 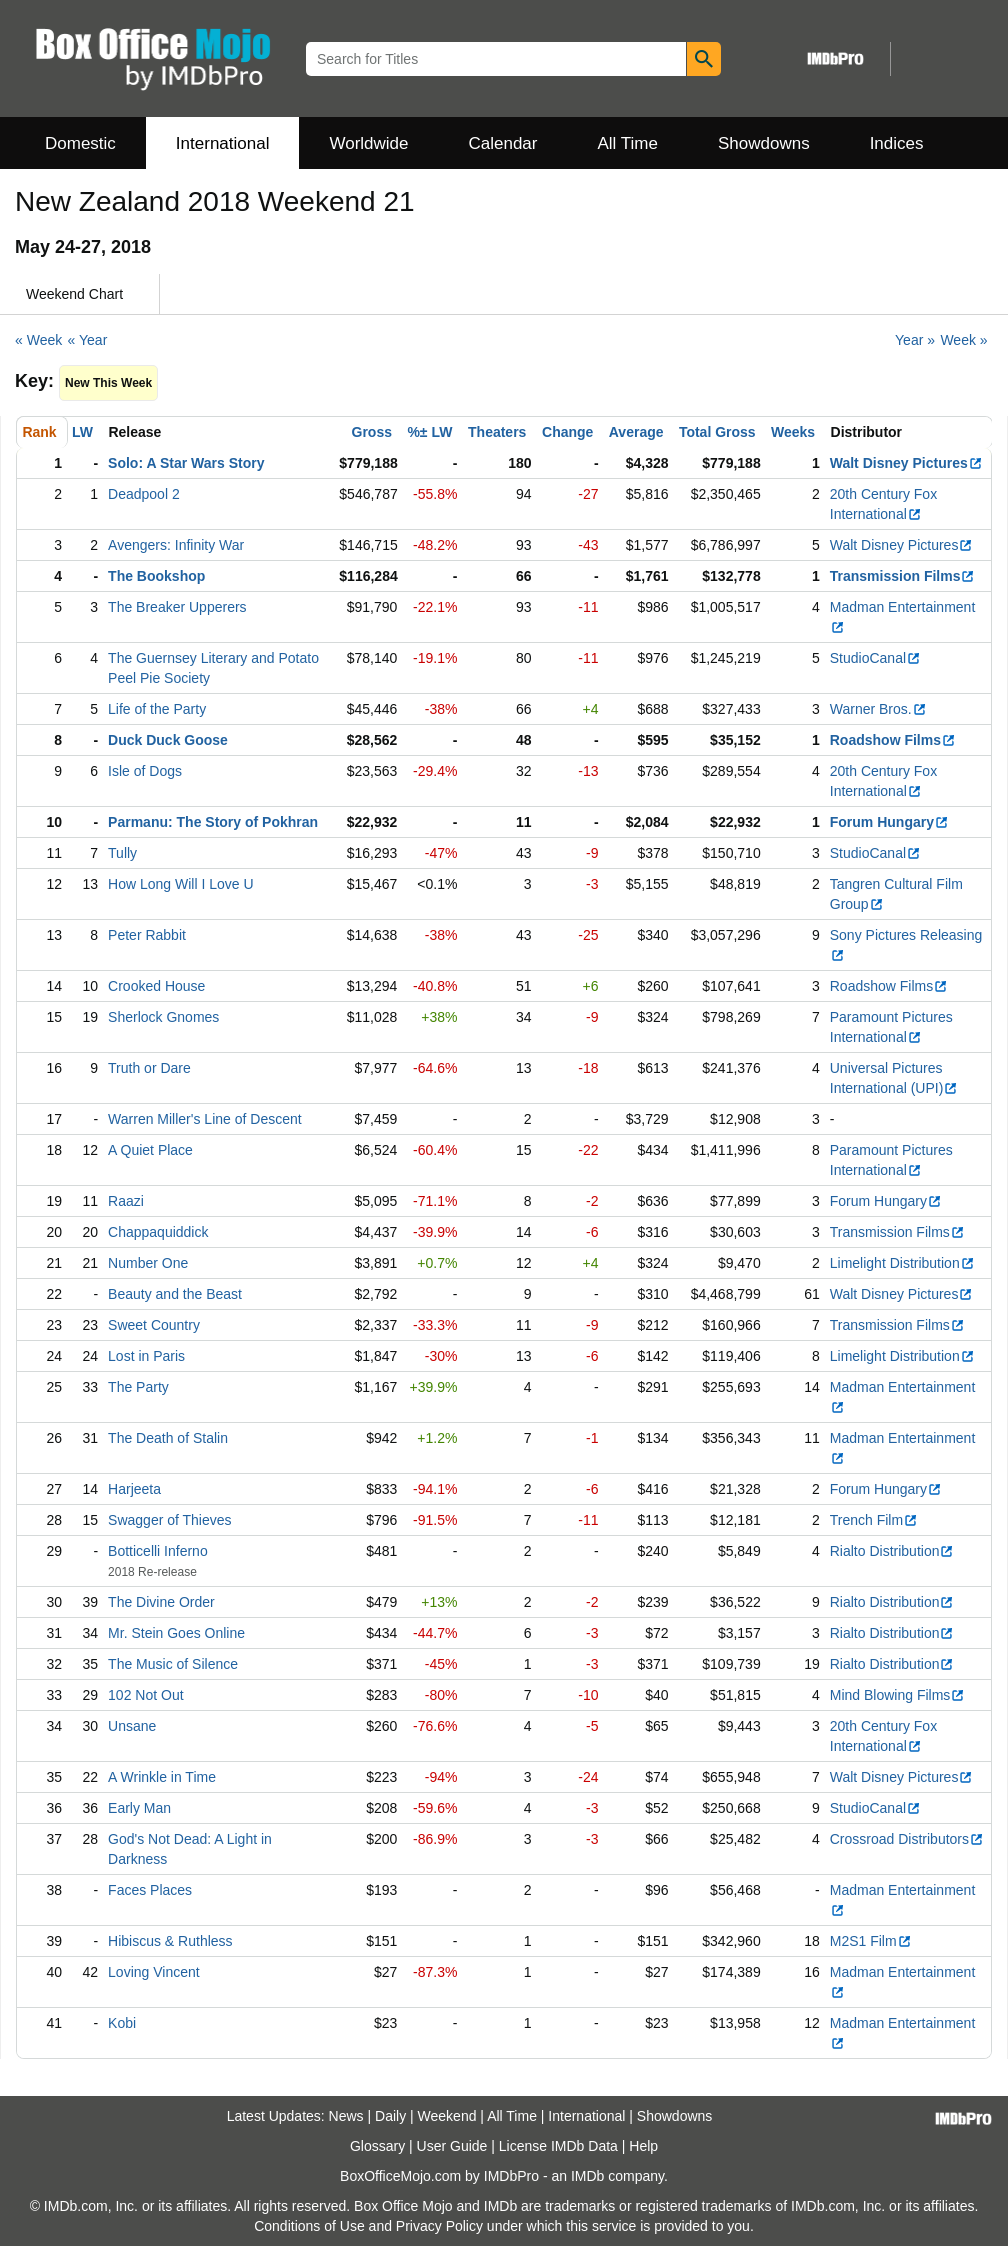 I want to click on 102 Not Out, so click(x=146, y=1695).